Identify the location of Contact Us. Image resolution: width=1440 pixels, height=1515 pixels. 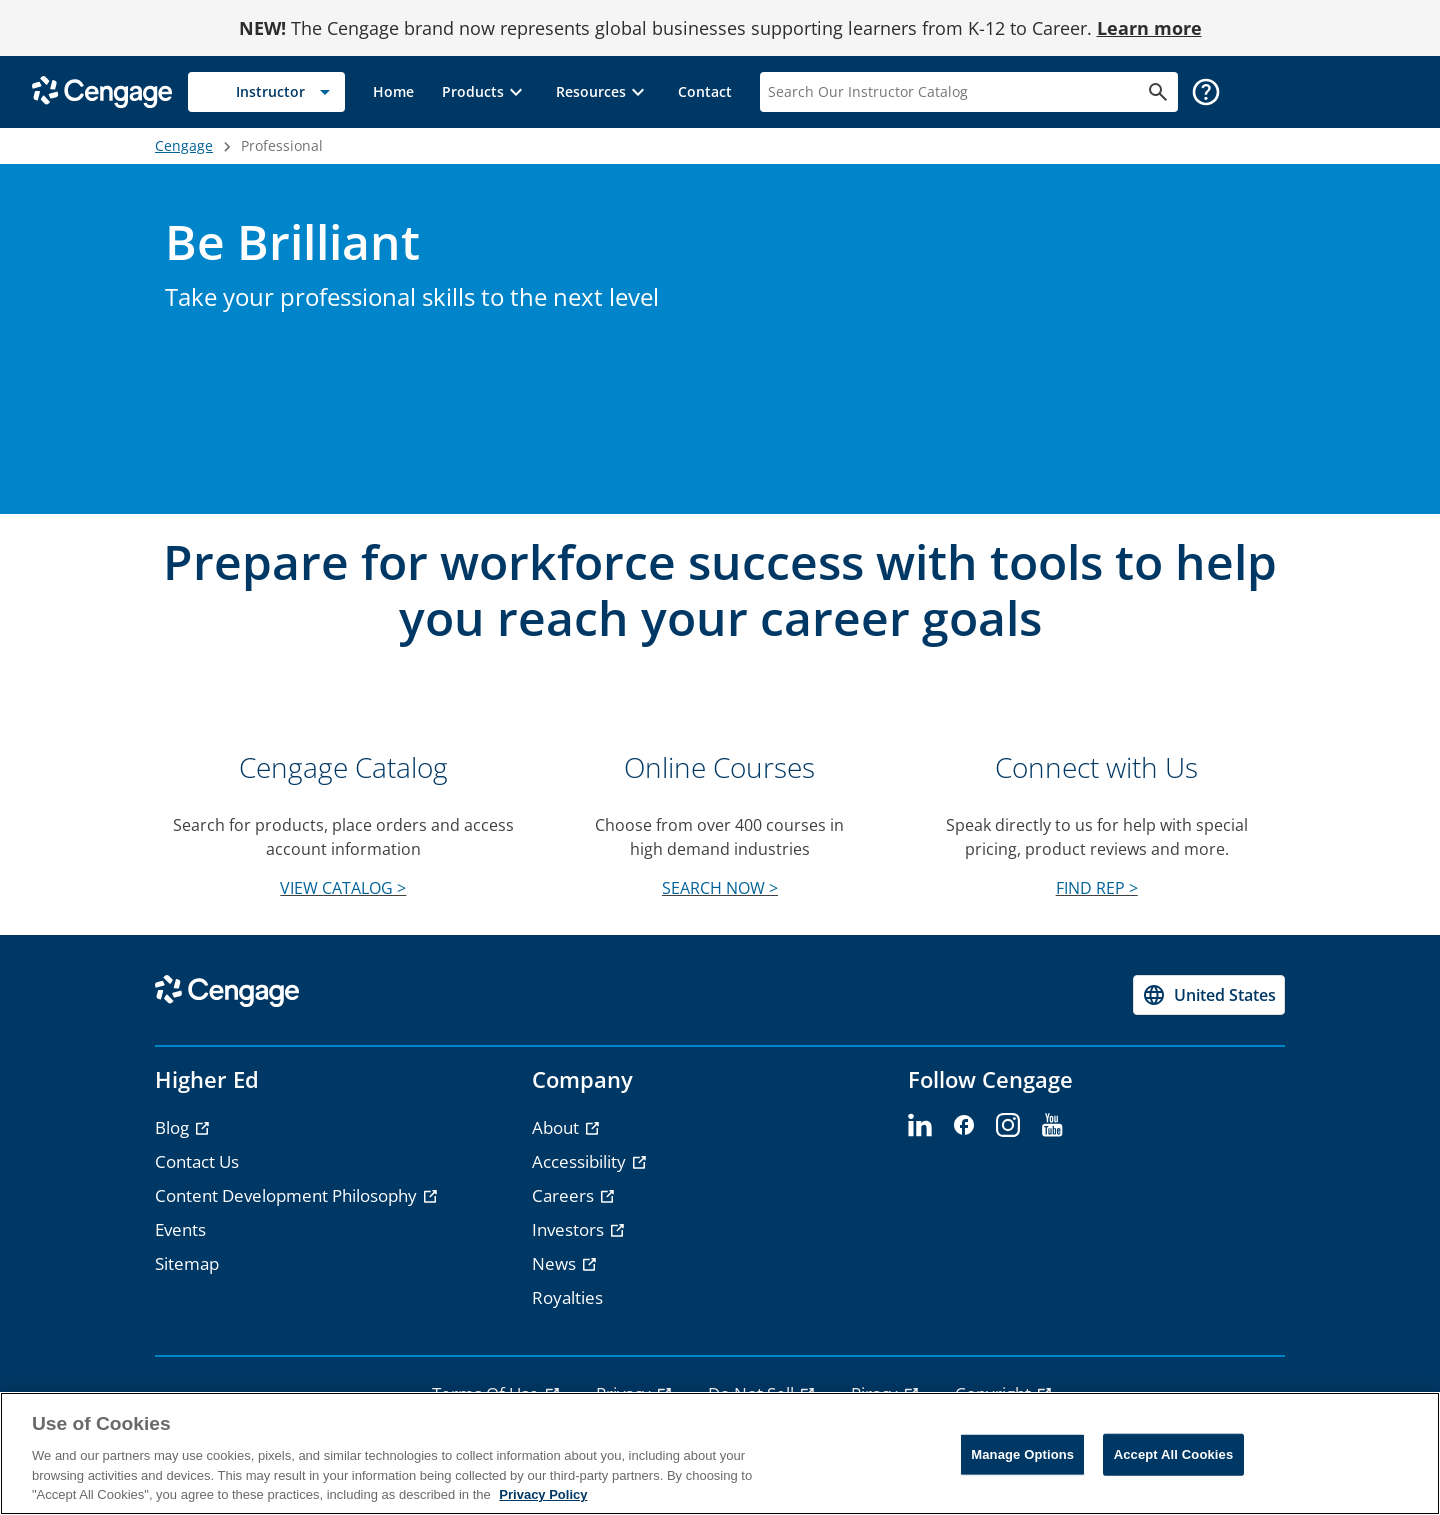
(197, 1161).